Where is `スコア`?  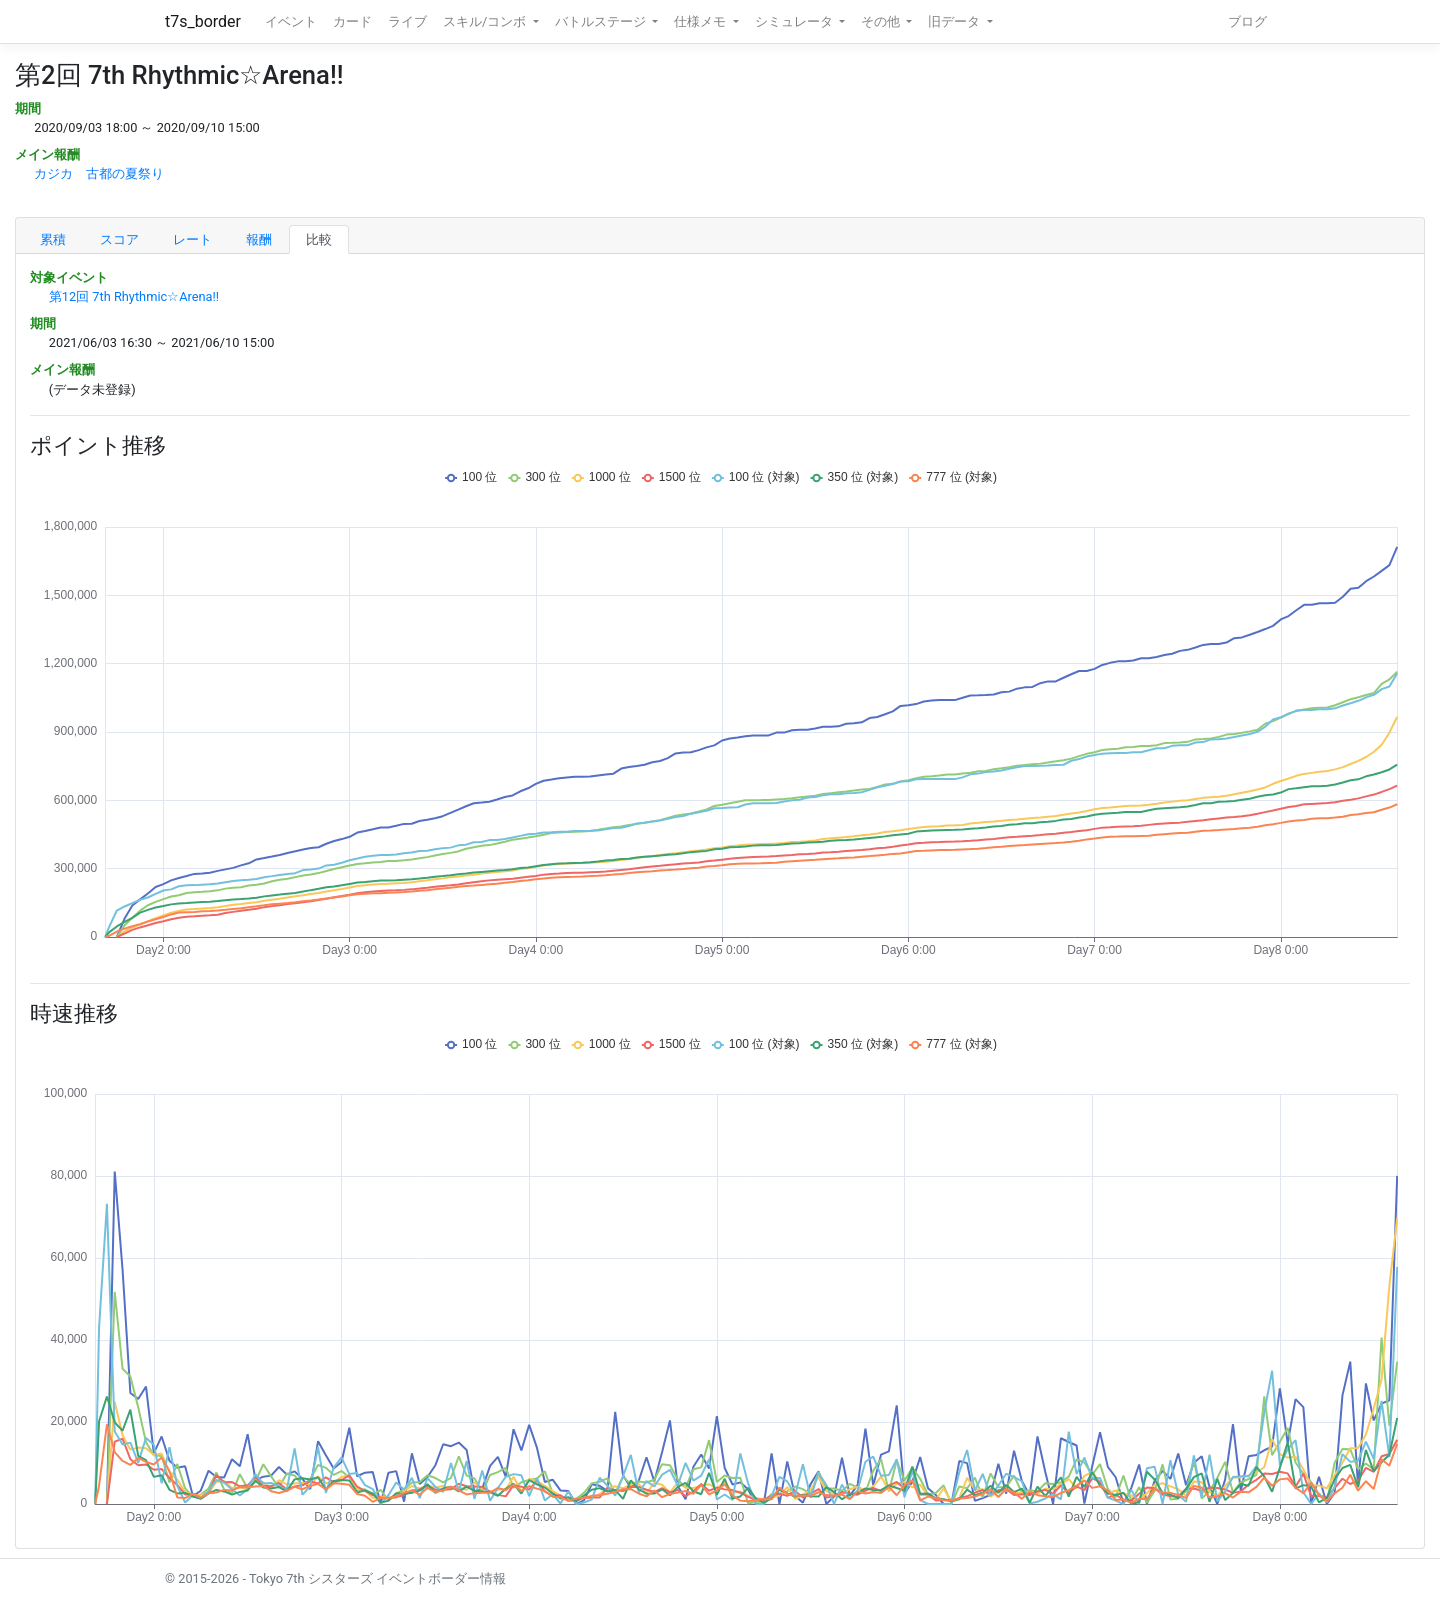 スコア is located at coordinates (119, 239).